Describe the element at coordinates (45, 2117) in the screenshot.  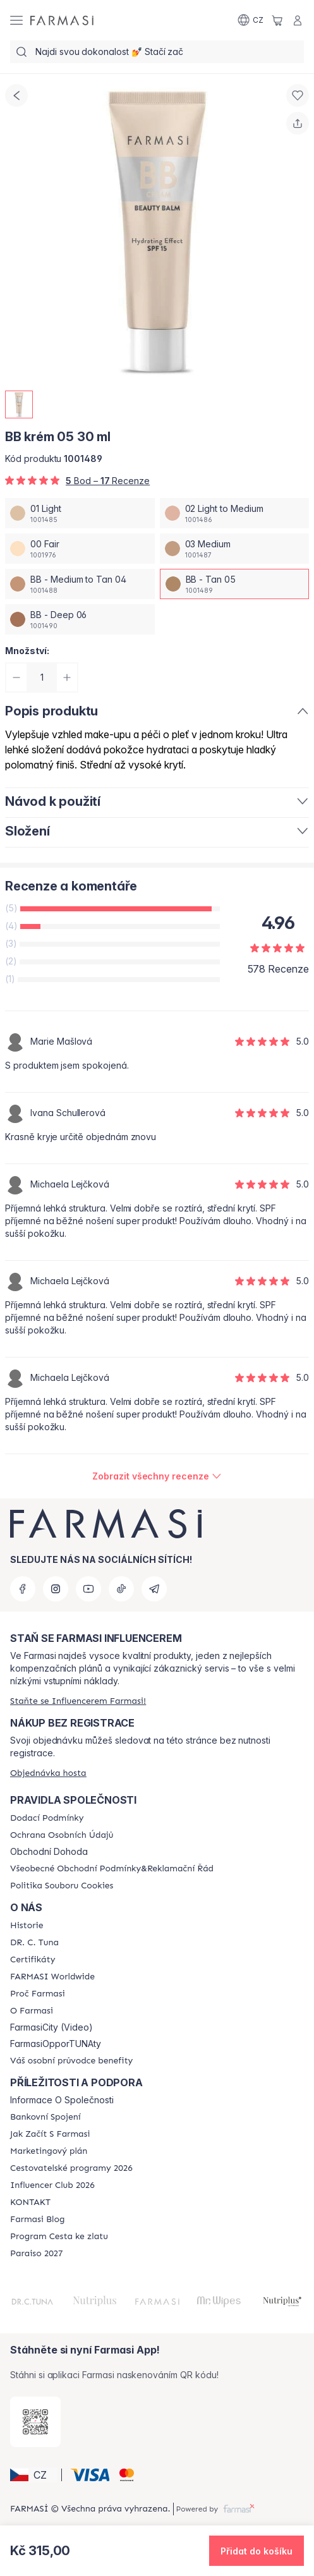
I see `[/farmasi/content/bankovni-spojeni]` at that location.